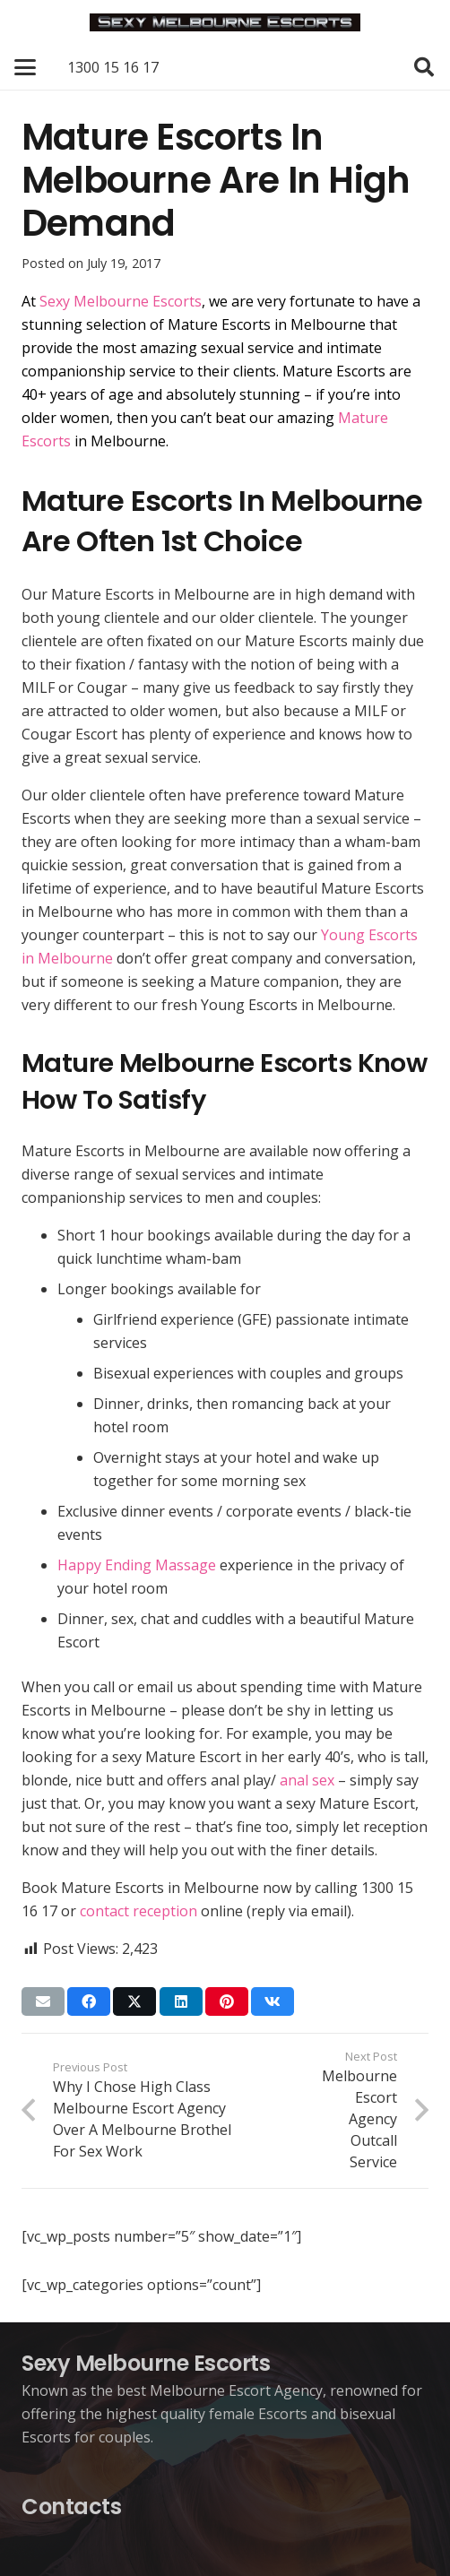 Image resolution: width=450 pixels, height=2576 pixels. Describe the element at coordinates (43, 2001) in the screenshot. I see `[Email this]` at that location.